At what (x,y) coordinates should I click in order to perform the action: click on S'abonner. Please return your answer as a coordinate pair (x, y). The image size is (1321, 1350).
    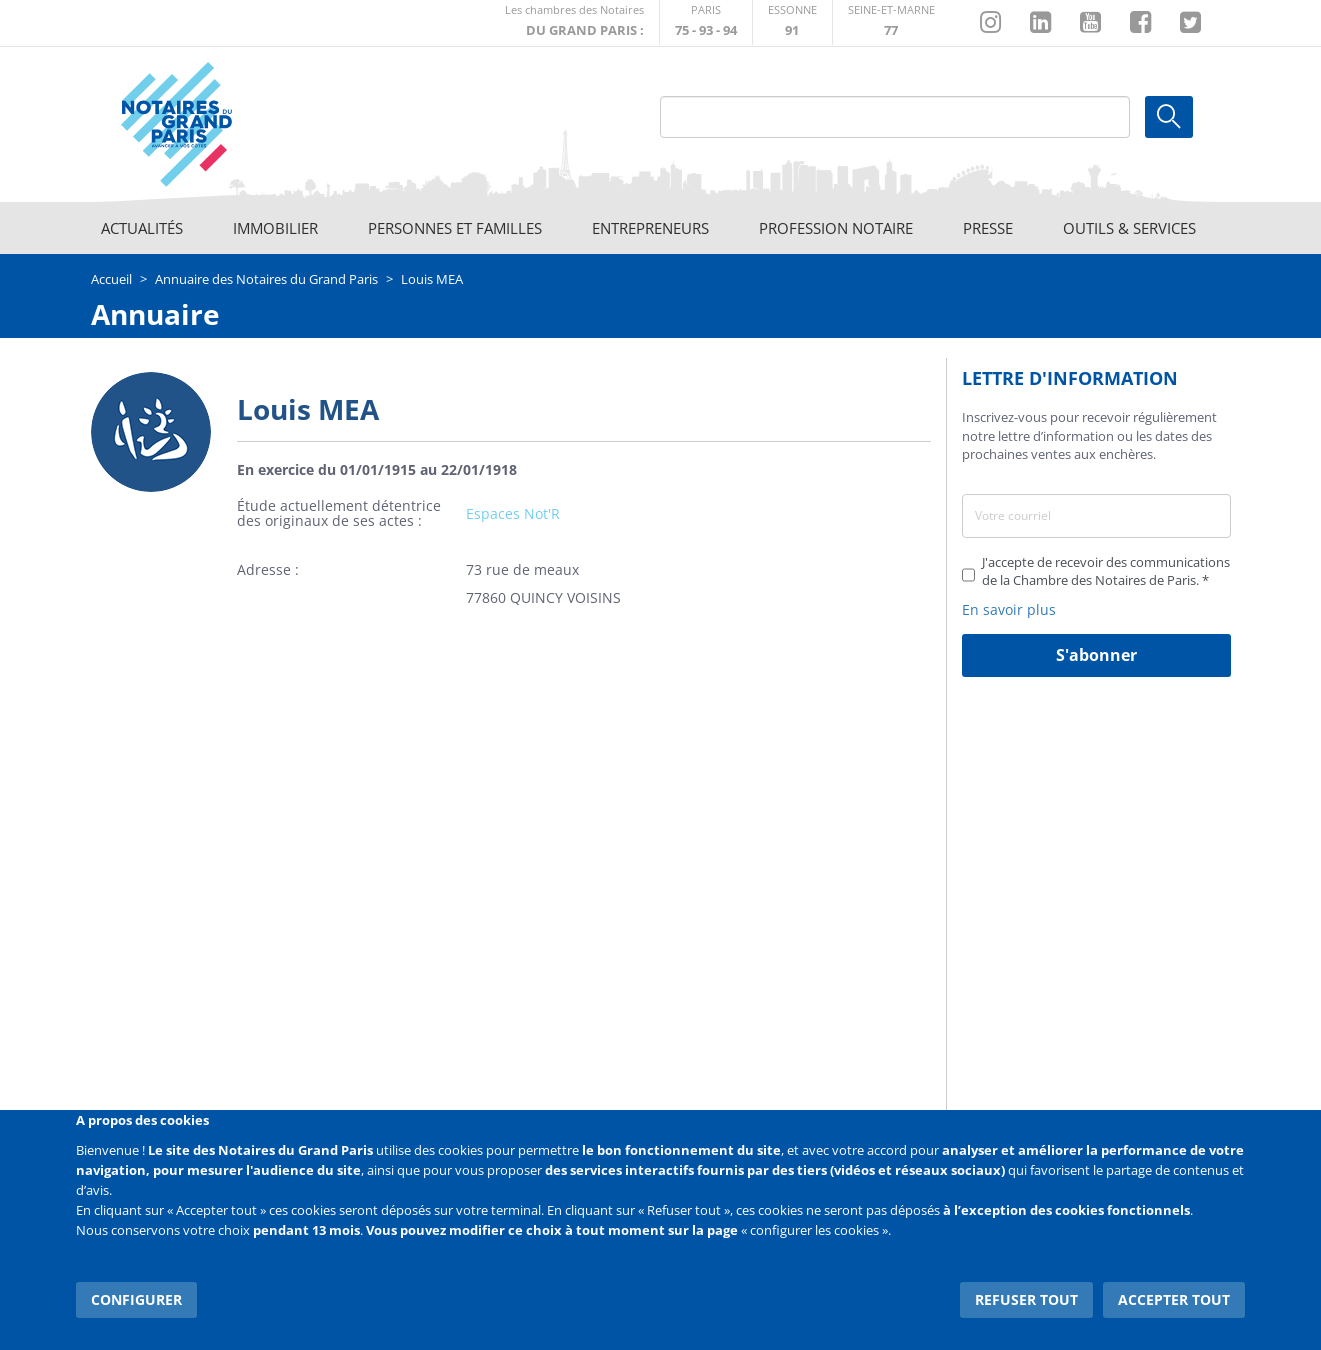
    Looking at the image, I should click on (1096, 655).